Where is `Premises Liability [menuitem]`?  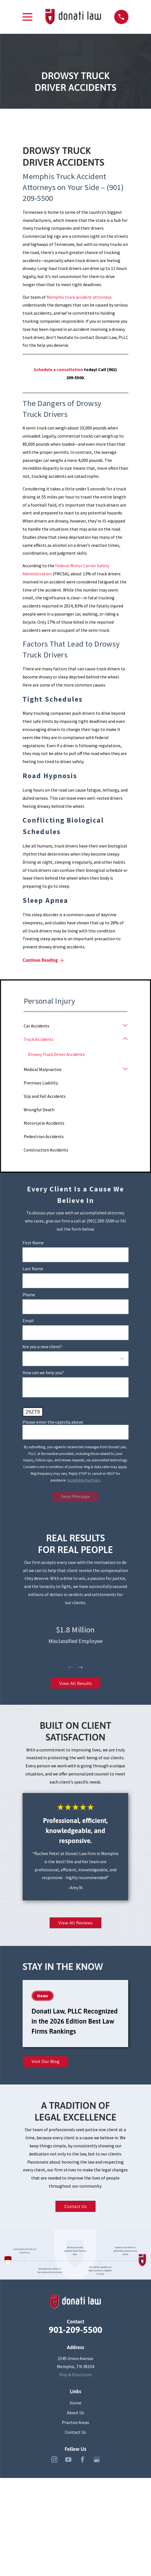
Premises Liability [menuitem] is located at coordinates (41, 1083).